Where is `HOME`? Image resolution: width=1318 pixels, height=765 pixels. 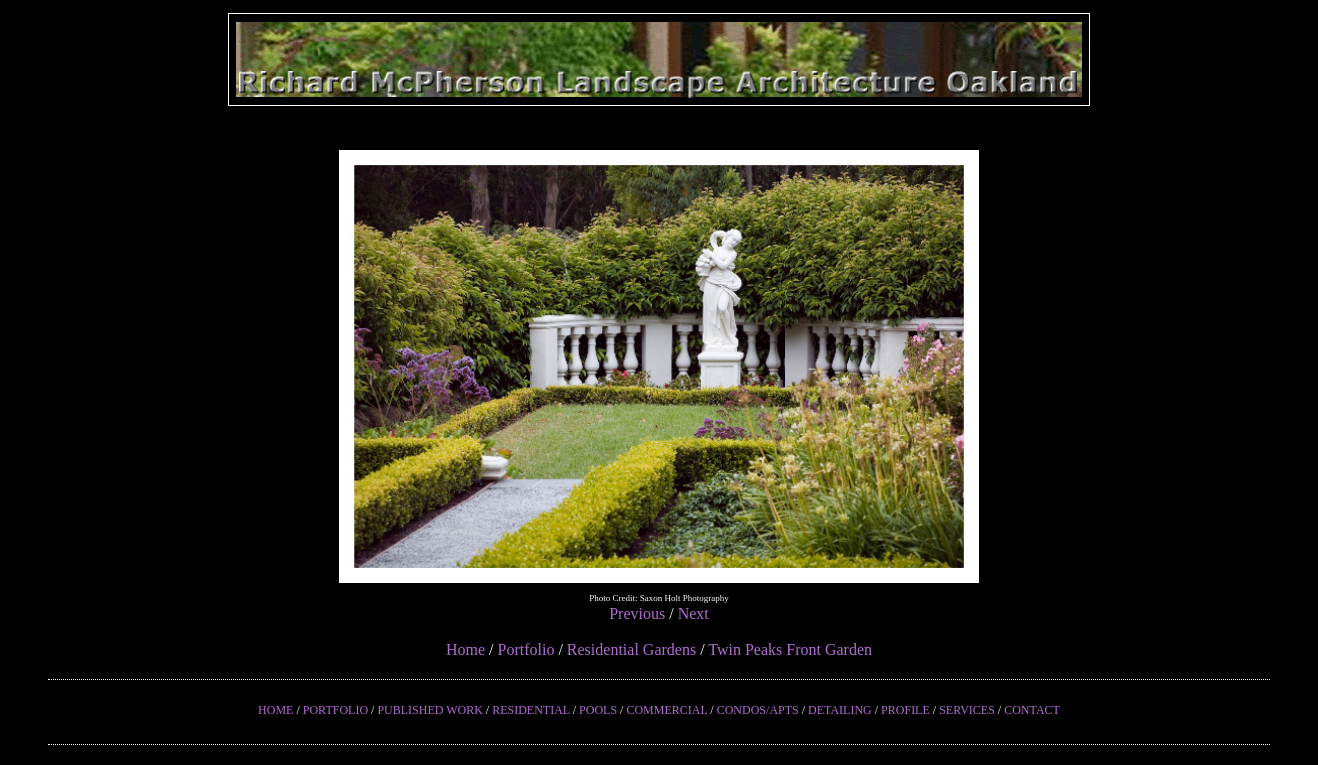 HOME is located at coordinates (275, 710).